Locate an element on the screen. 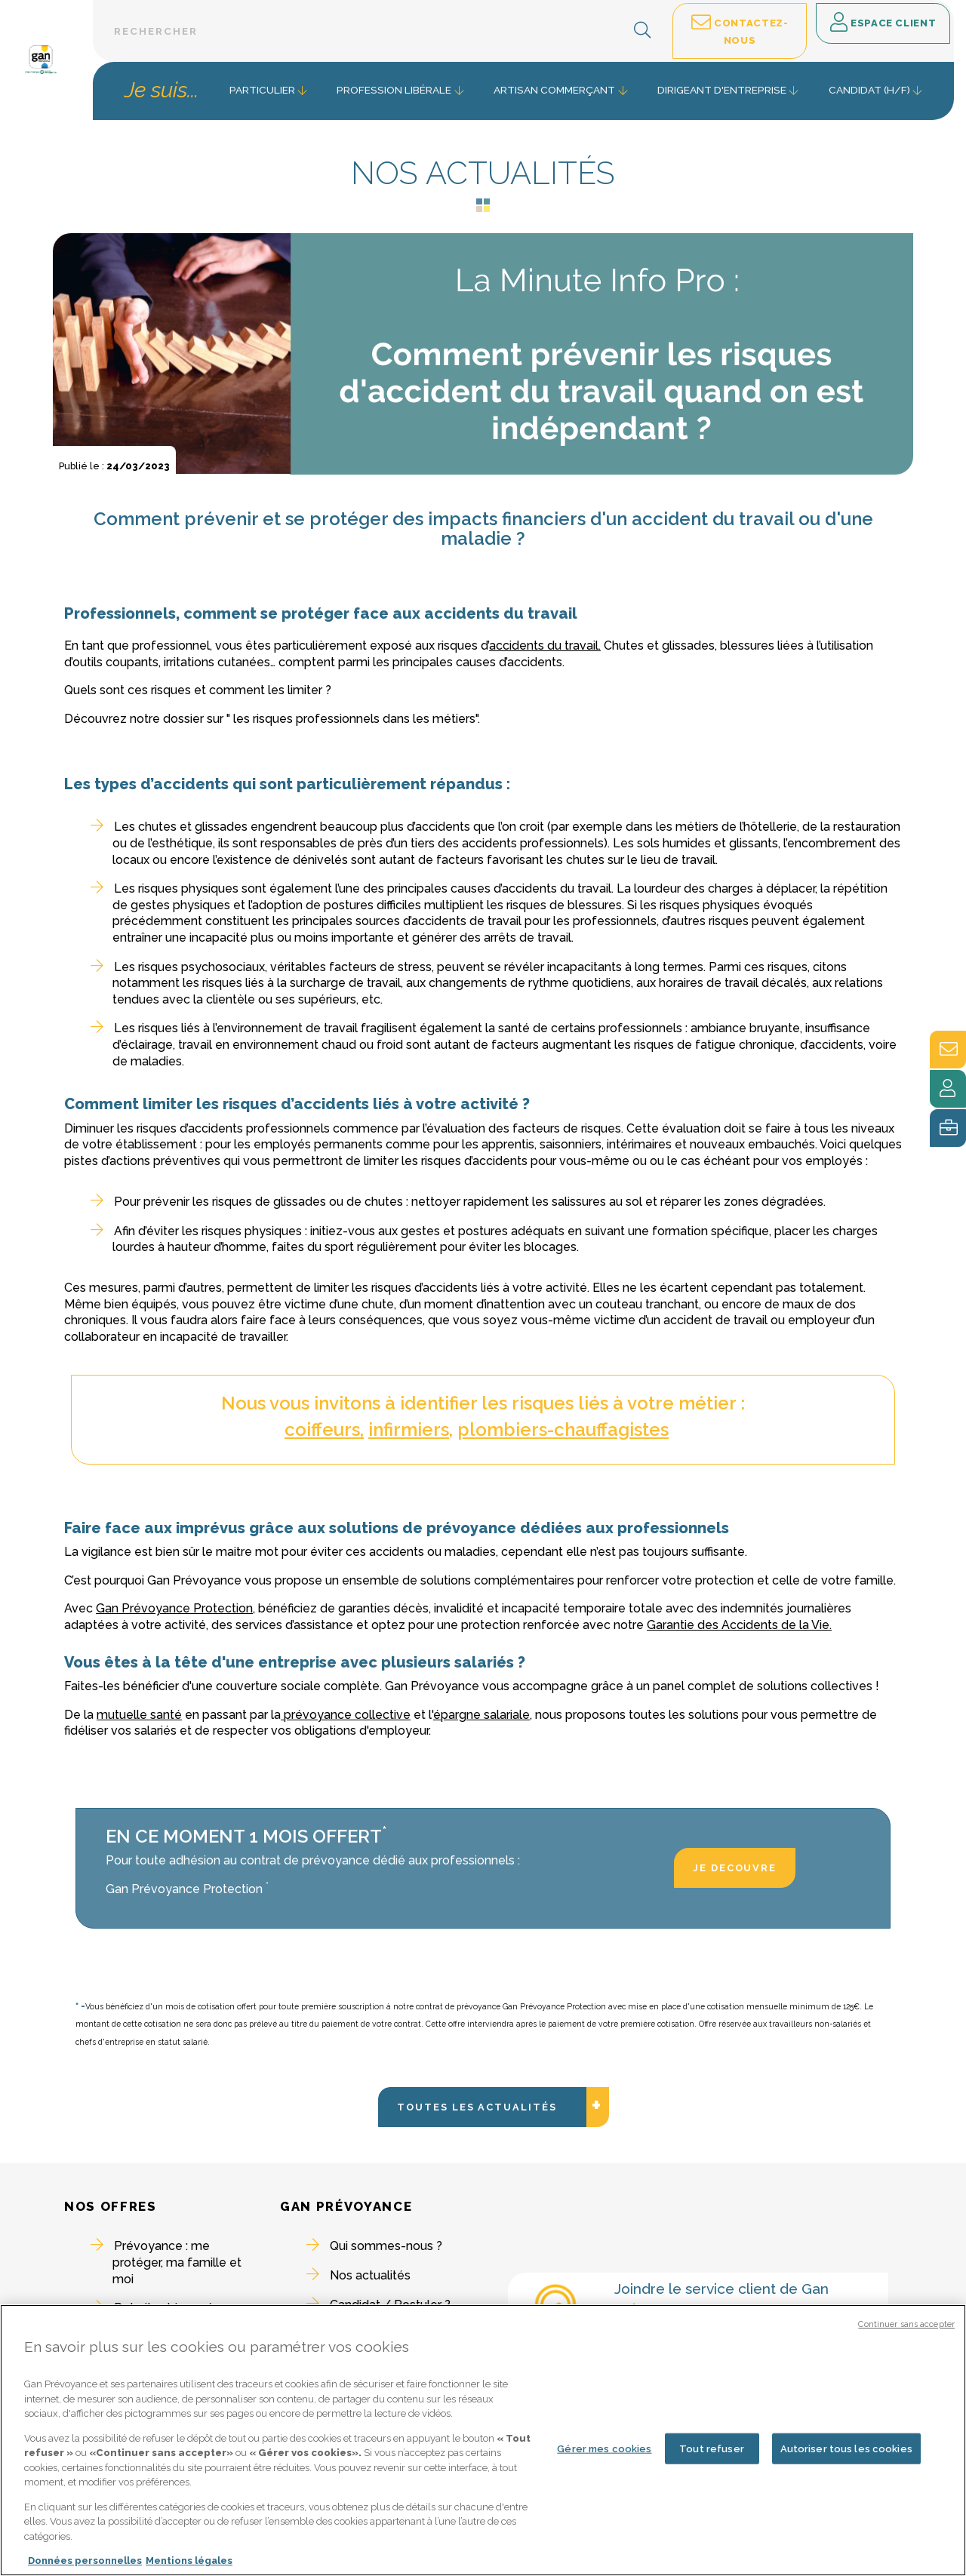 This screenshot has height=2576, width=966. Contactez-nous [button] is located at coordinates (740, 30).